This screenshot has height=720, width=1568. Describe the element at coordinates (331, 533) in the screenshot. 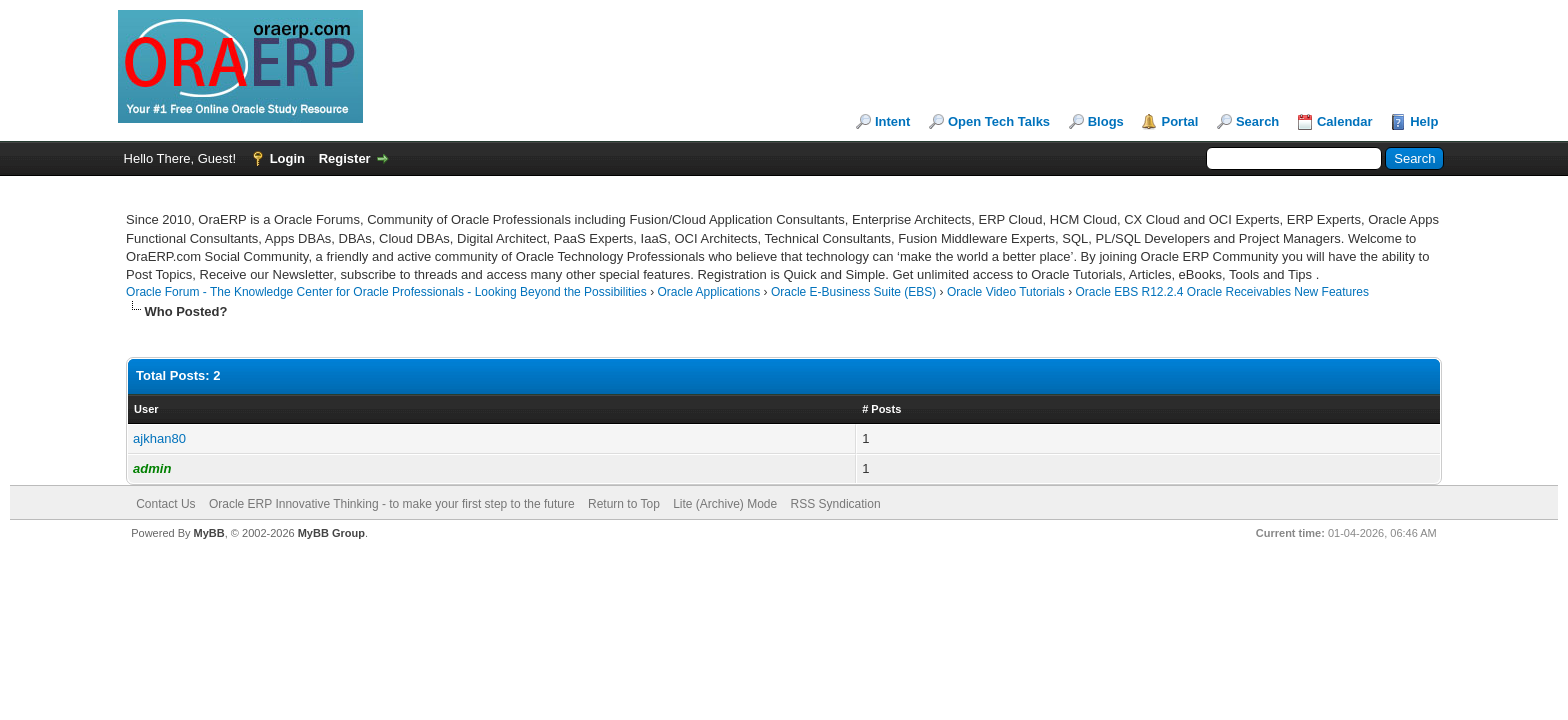

I see `MyBB Group` at that location.